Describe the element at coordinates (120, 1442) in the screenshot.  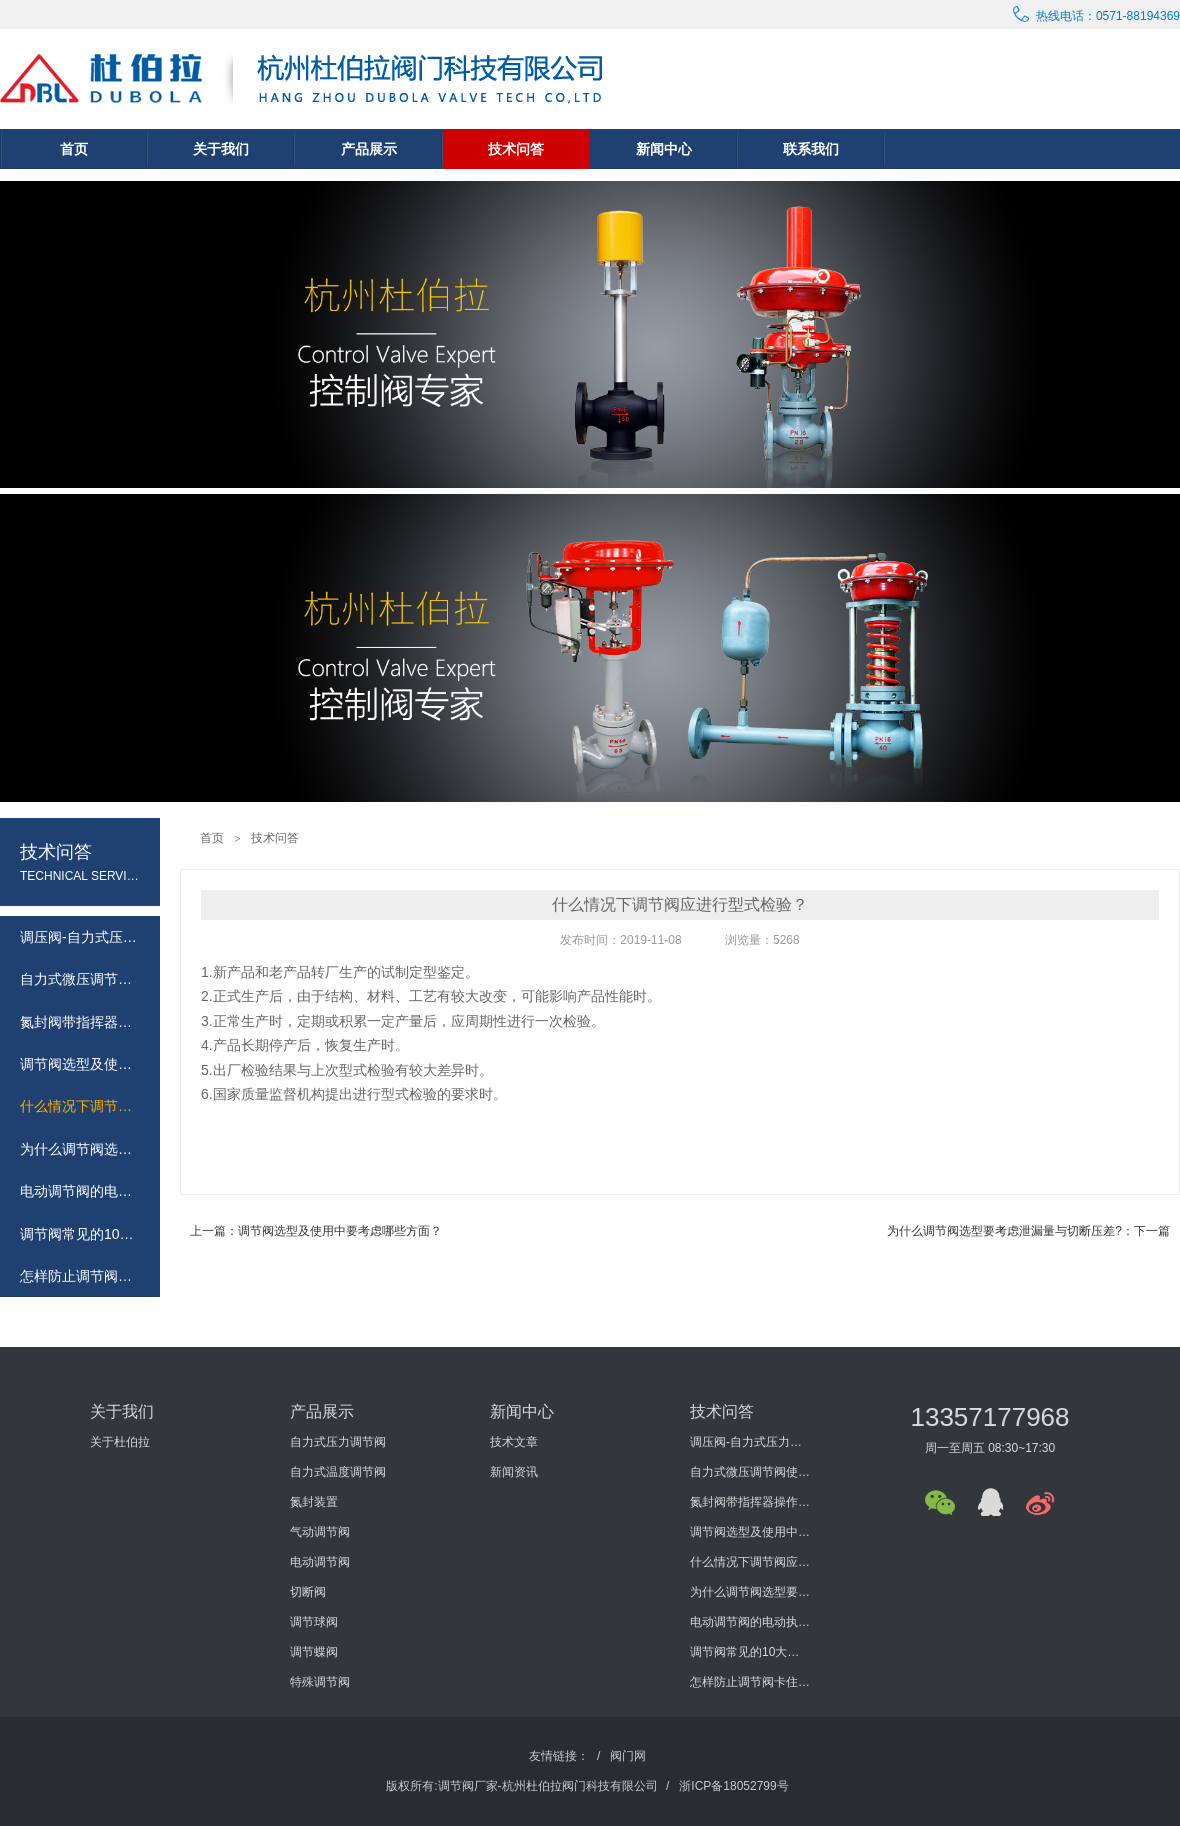
I see `关于杜伯拉` at that location.